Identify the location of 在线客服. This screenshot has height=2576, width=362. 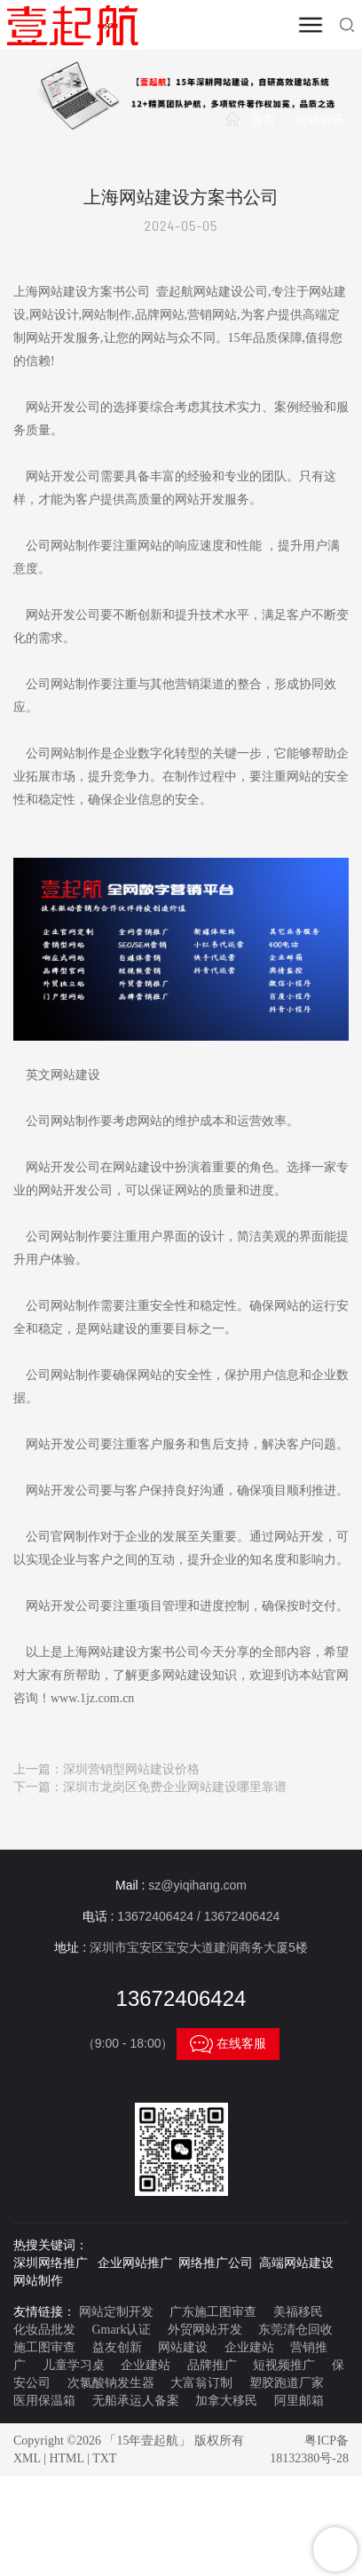
(228, 2044).